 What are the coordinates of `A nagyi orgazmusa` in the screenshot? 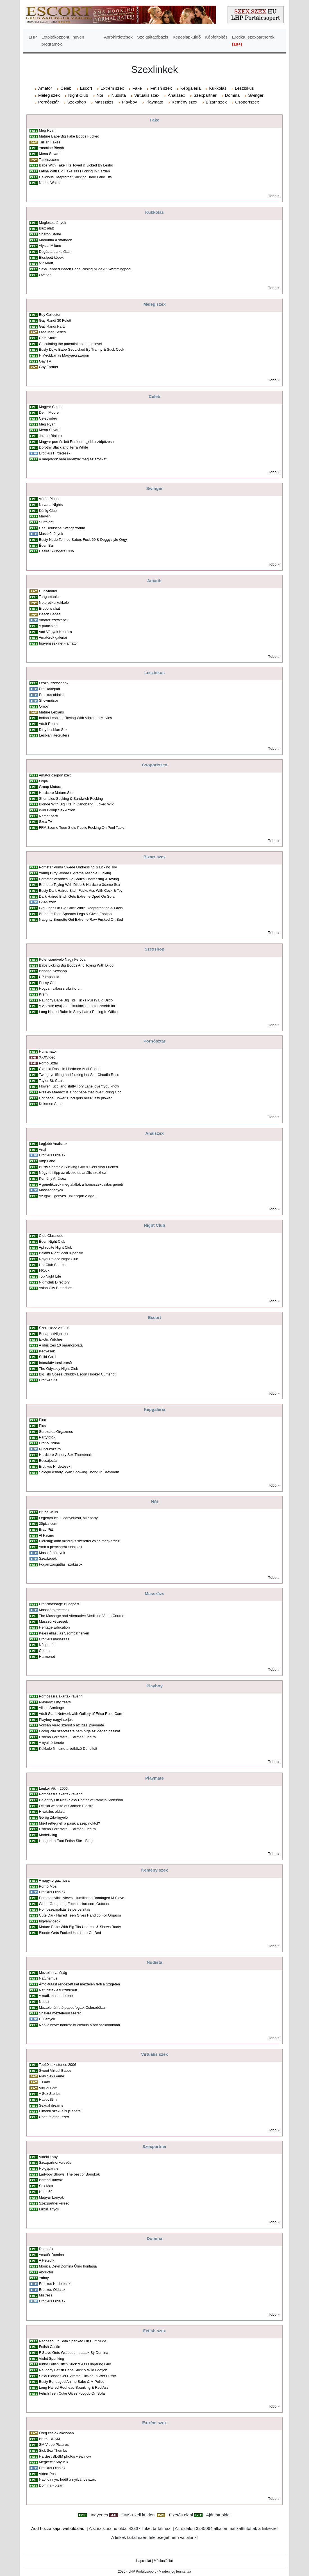 It's located at (54, 1880).